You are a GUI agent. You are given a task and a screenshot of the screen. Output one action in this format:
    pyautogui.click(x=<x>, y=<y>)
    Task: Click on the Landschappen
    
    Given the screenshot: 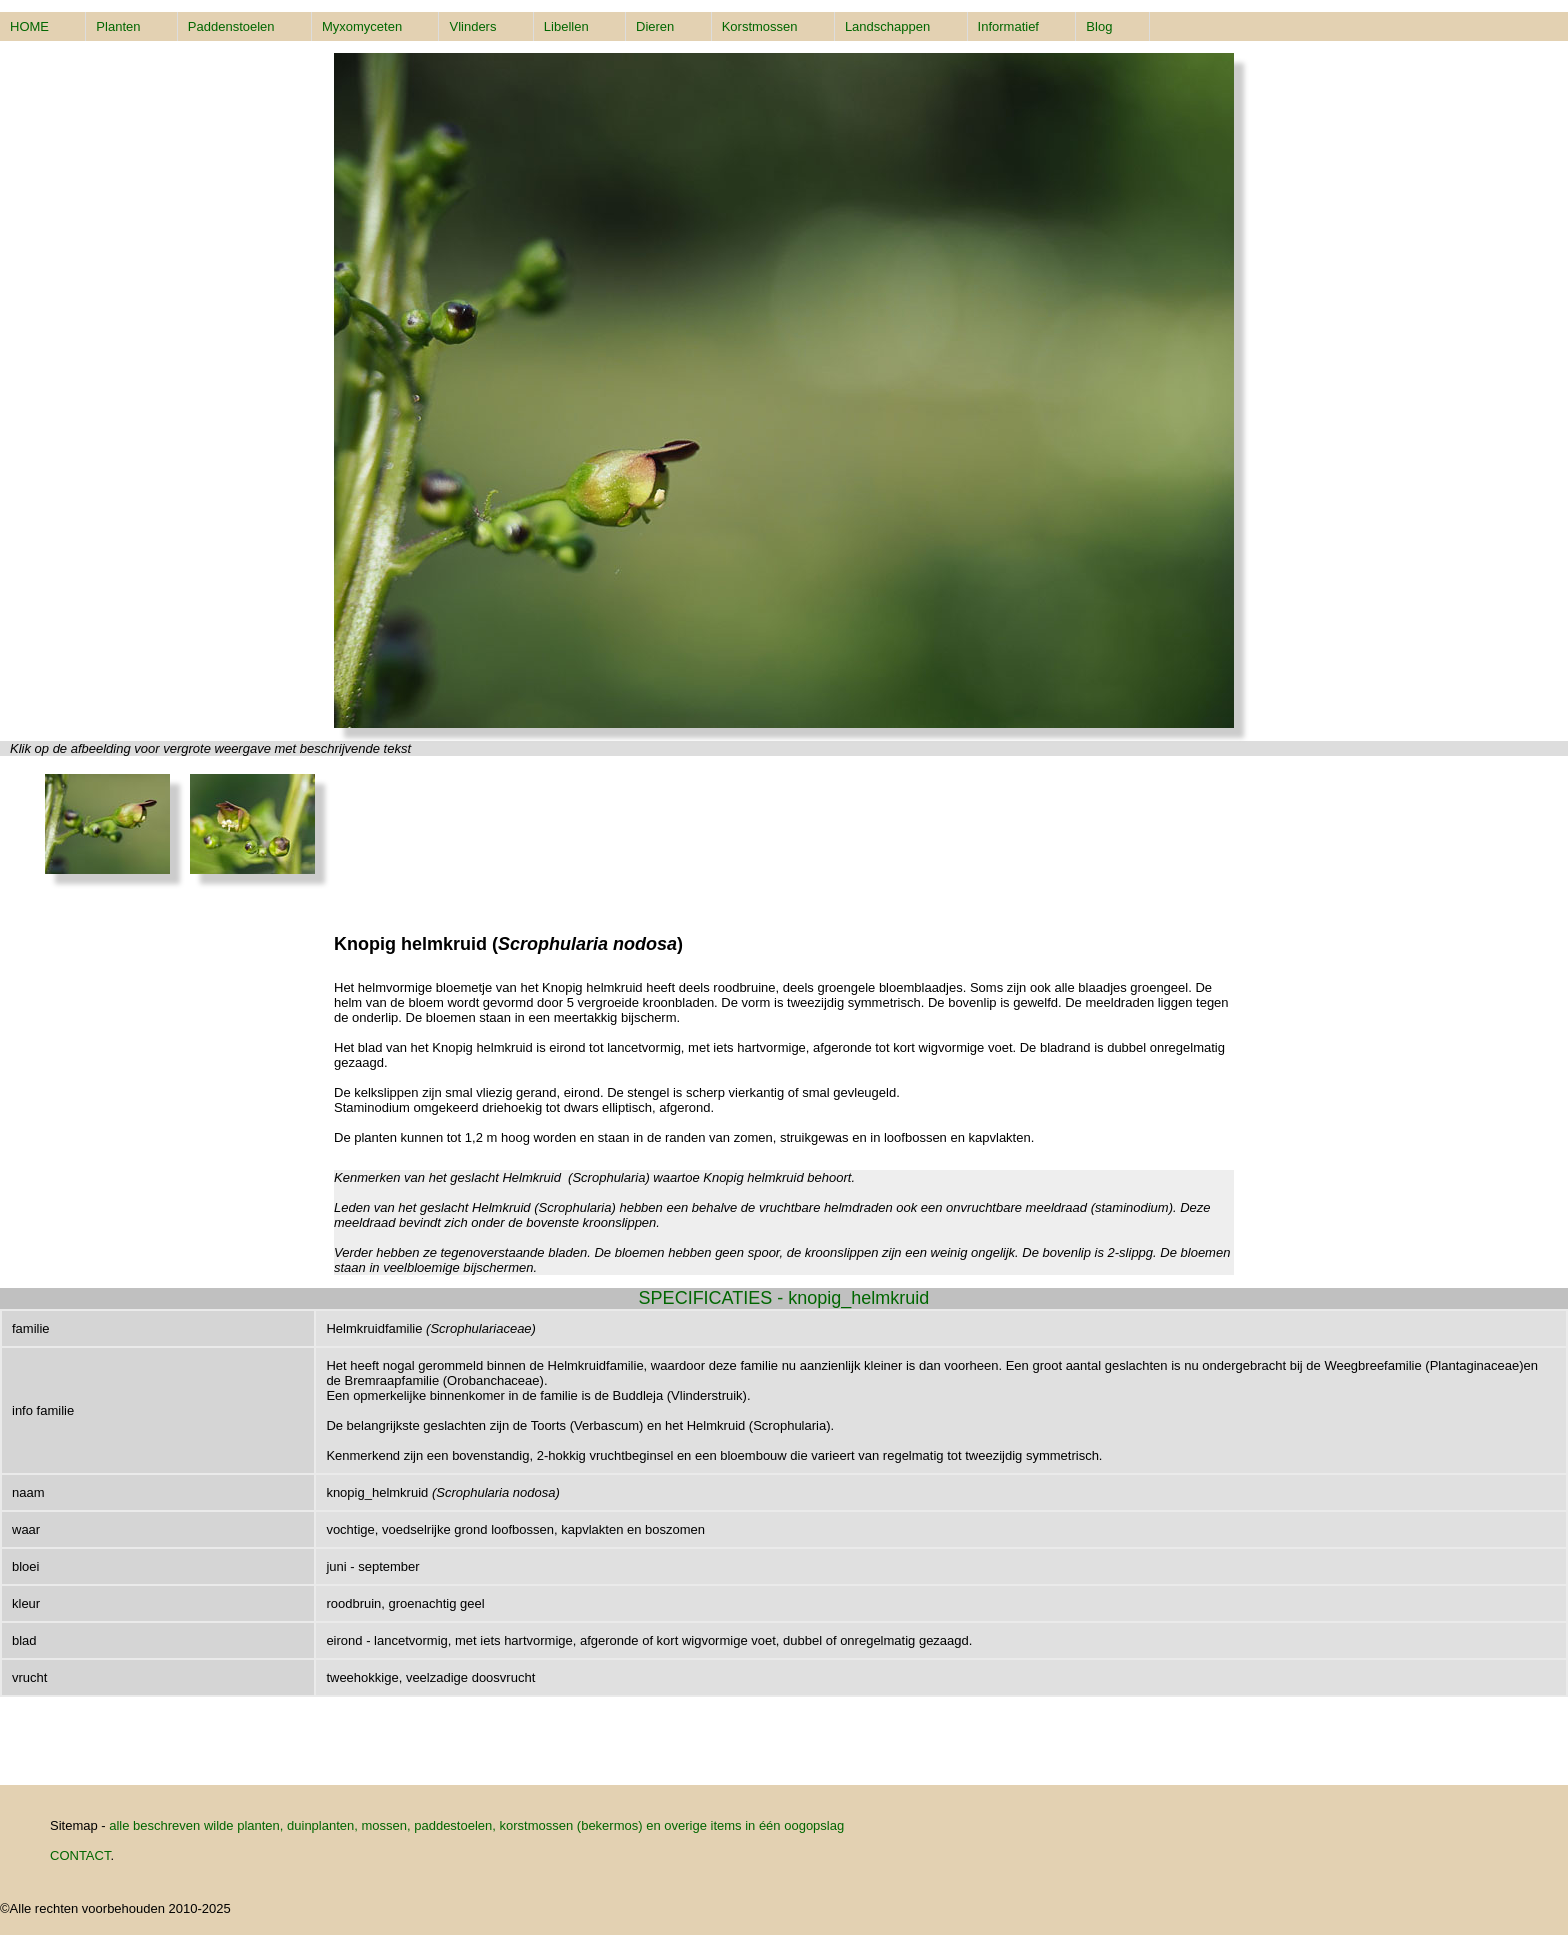 What is the action you would take?
    pyautogui.click(x=887, y=26)
    